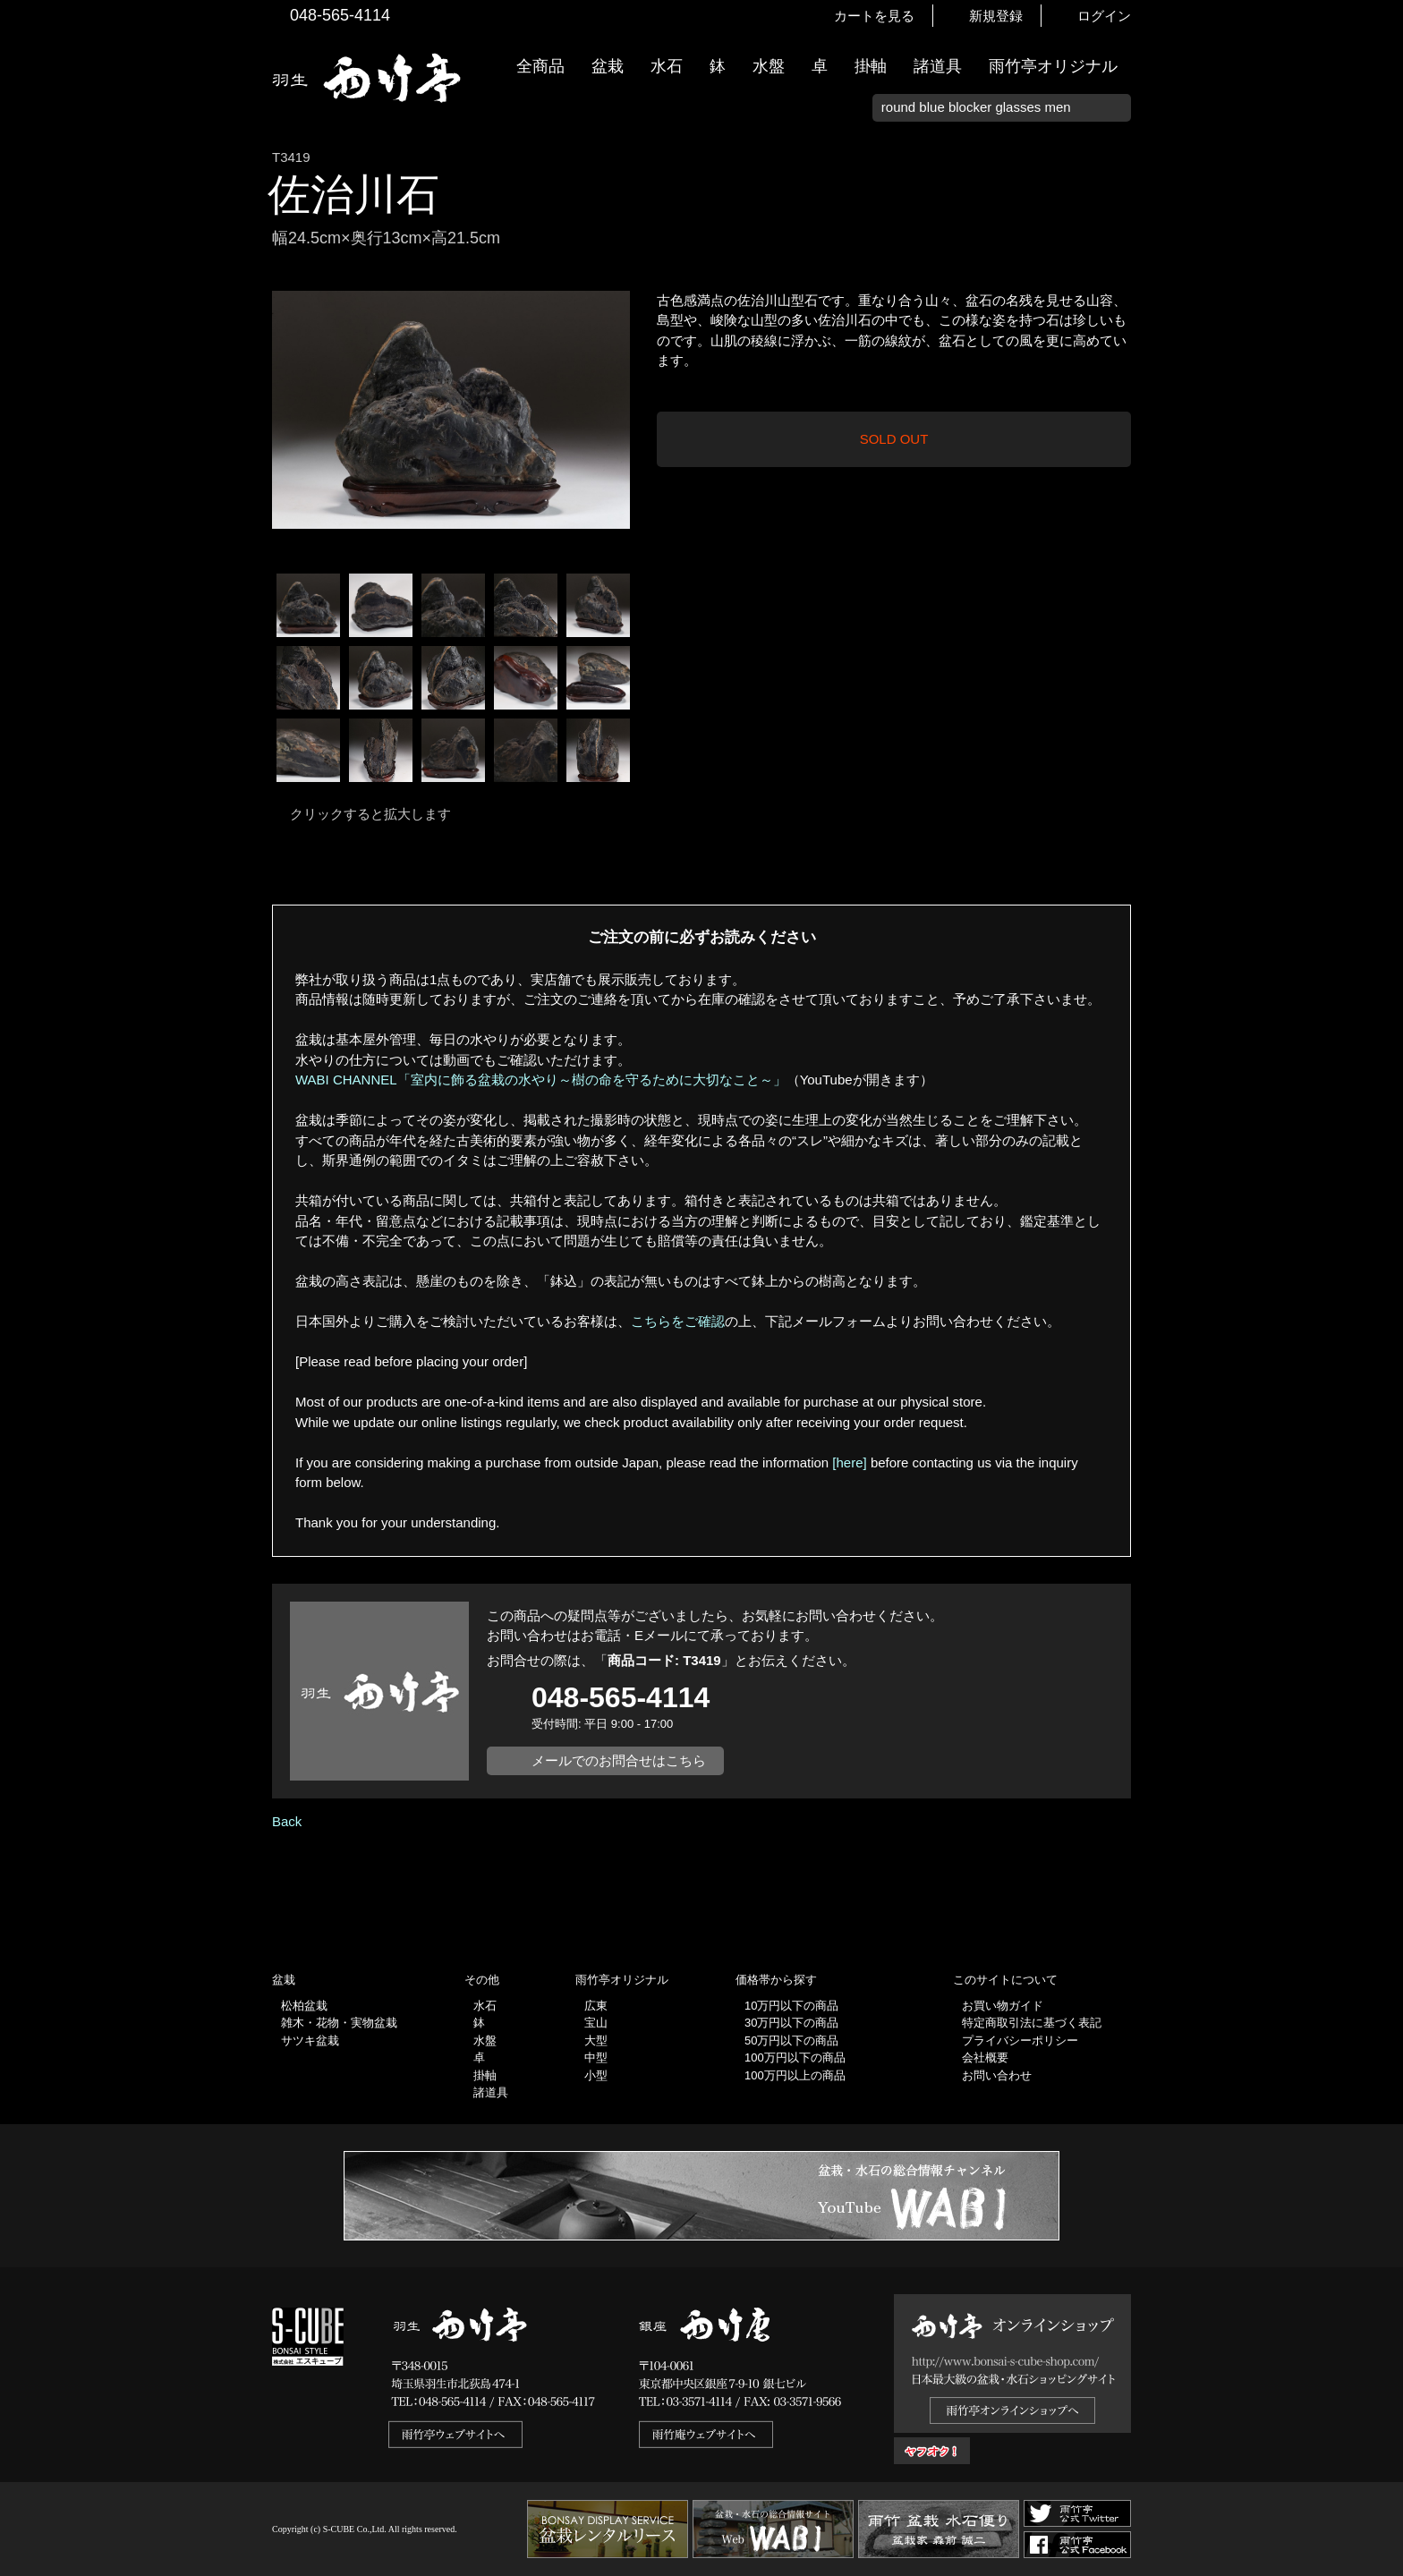  What do you see at coordinates (938, 66) in the screenshot?
I see `諸道具` at bounding box center [938, 66].